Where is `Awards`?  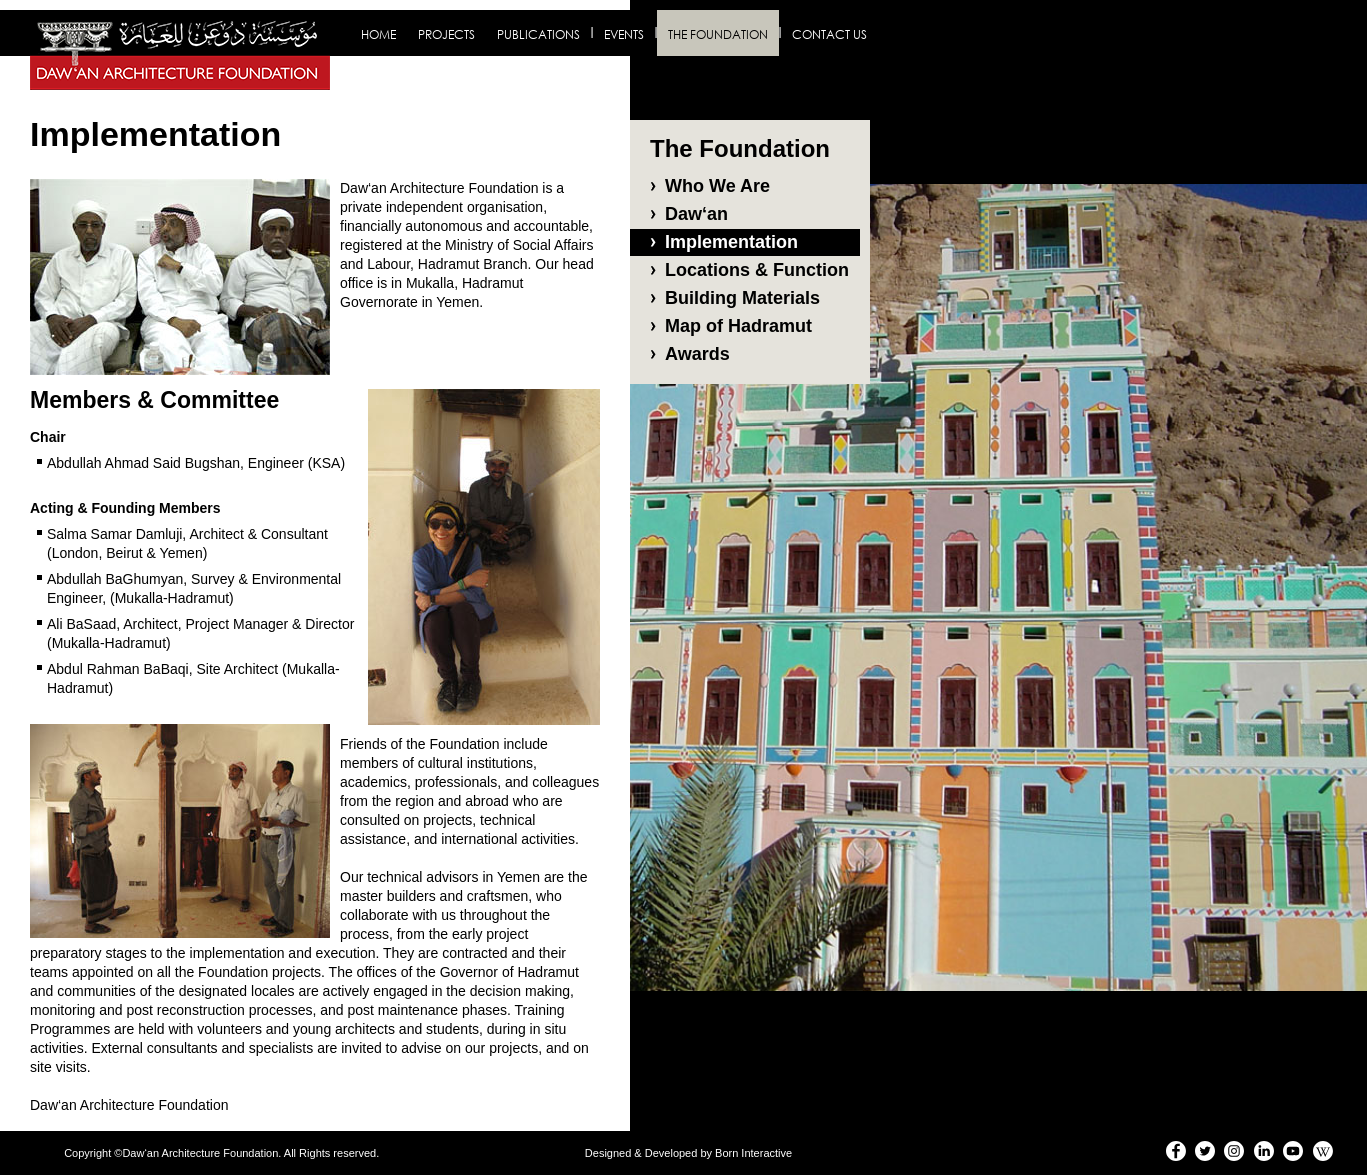 Awards is located at coordinates (697, 354).